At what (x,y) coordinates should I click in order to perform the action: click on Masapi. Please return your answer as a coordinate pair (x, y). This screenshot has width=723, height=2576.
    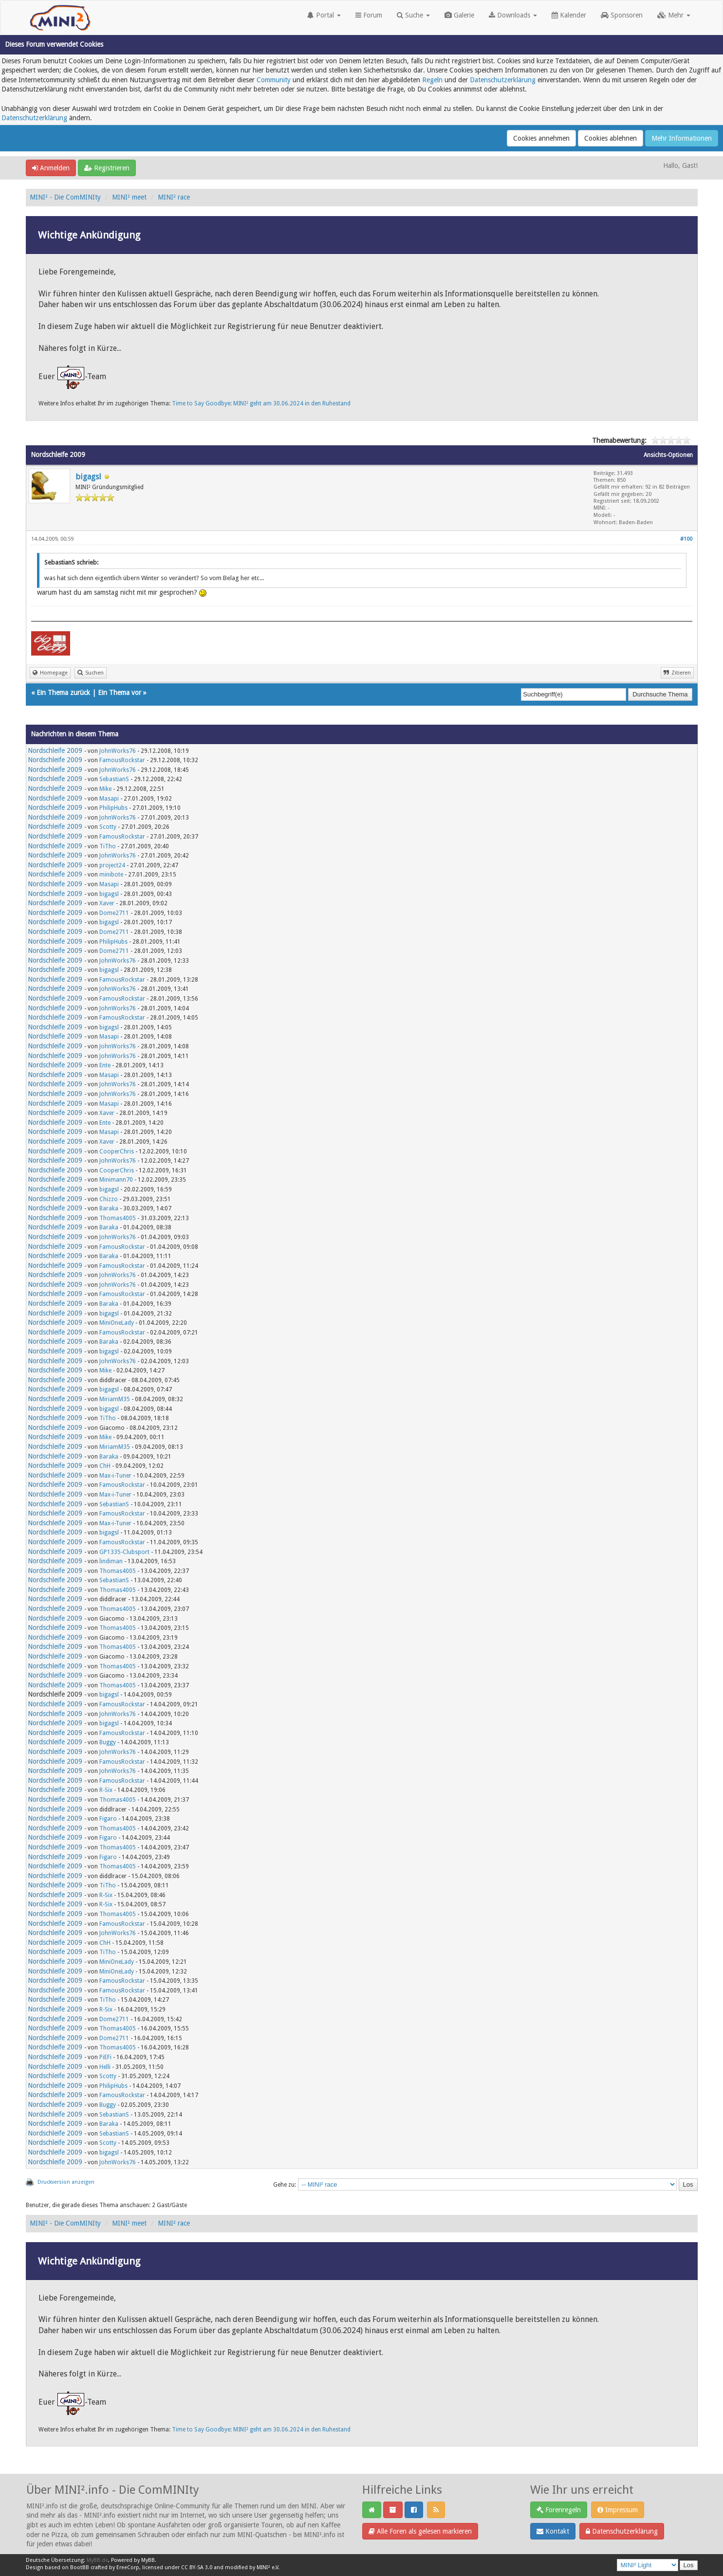
    Looking at the image, I should click on (109, 798).